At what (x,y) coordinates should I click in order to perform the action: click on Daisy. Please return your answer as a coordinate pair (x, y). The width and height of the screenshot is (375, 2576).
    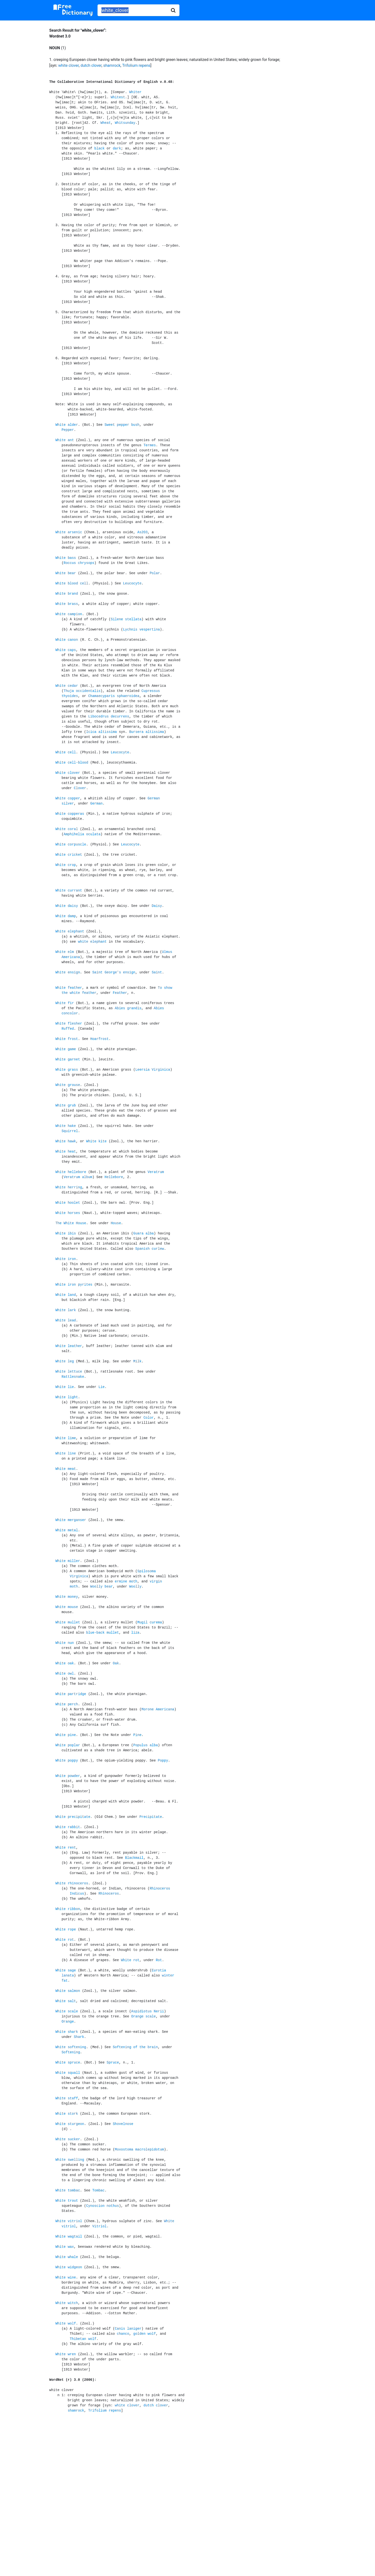
    Looking at the image, I should click on (157, 906).